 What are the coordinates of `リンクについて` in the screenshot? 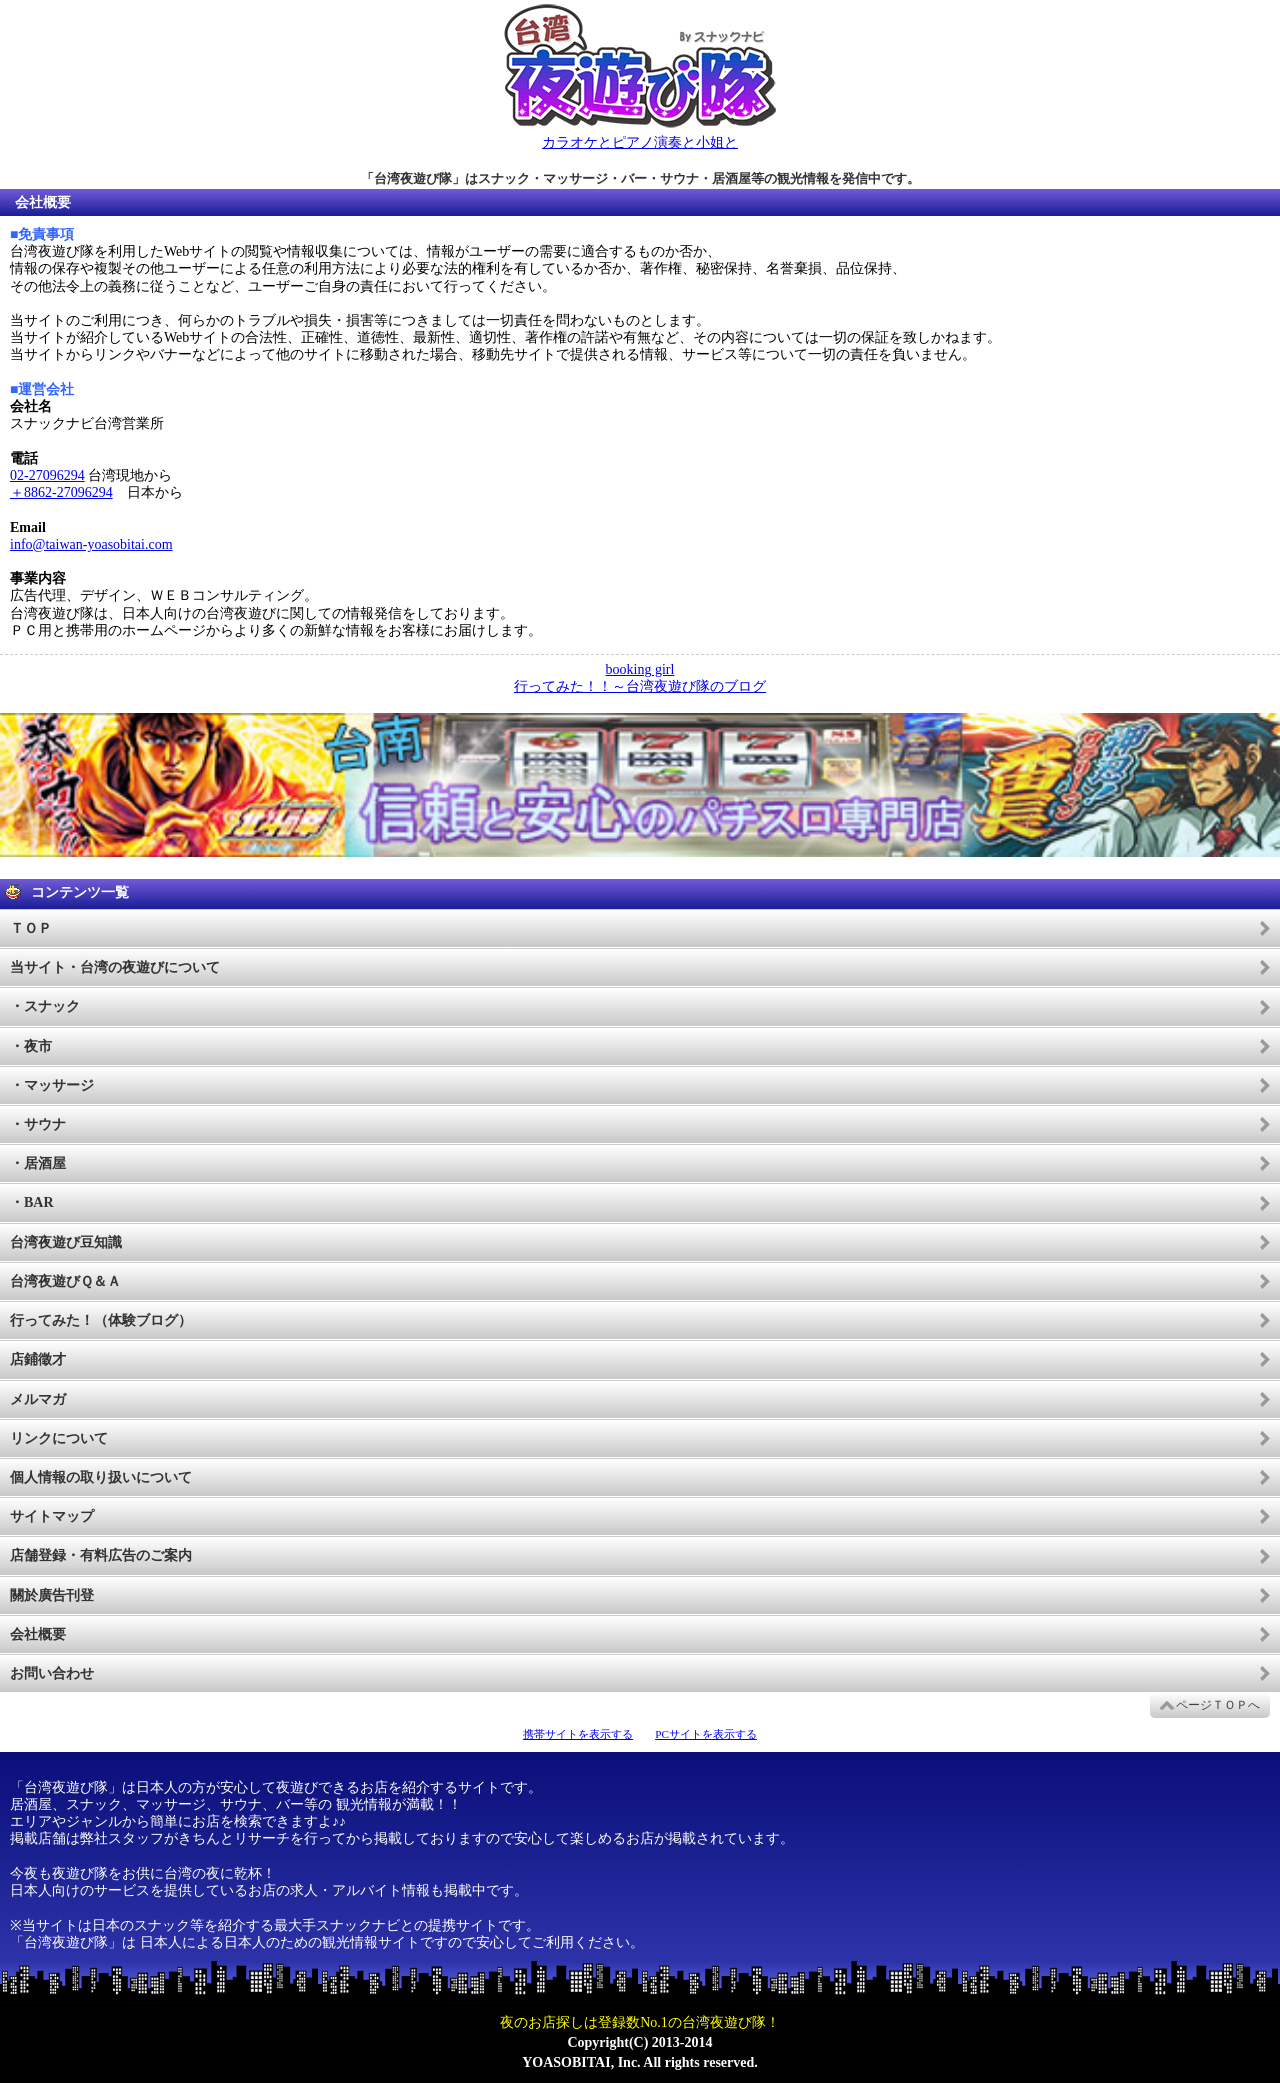 It's located at (59, 1438).